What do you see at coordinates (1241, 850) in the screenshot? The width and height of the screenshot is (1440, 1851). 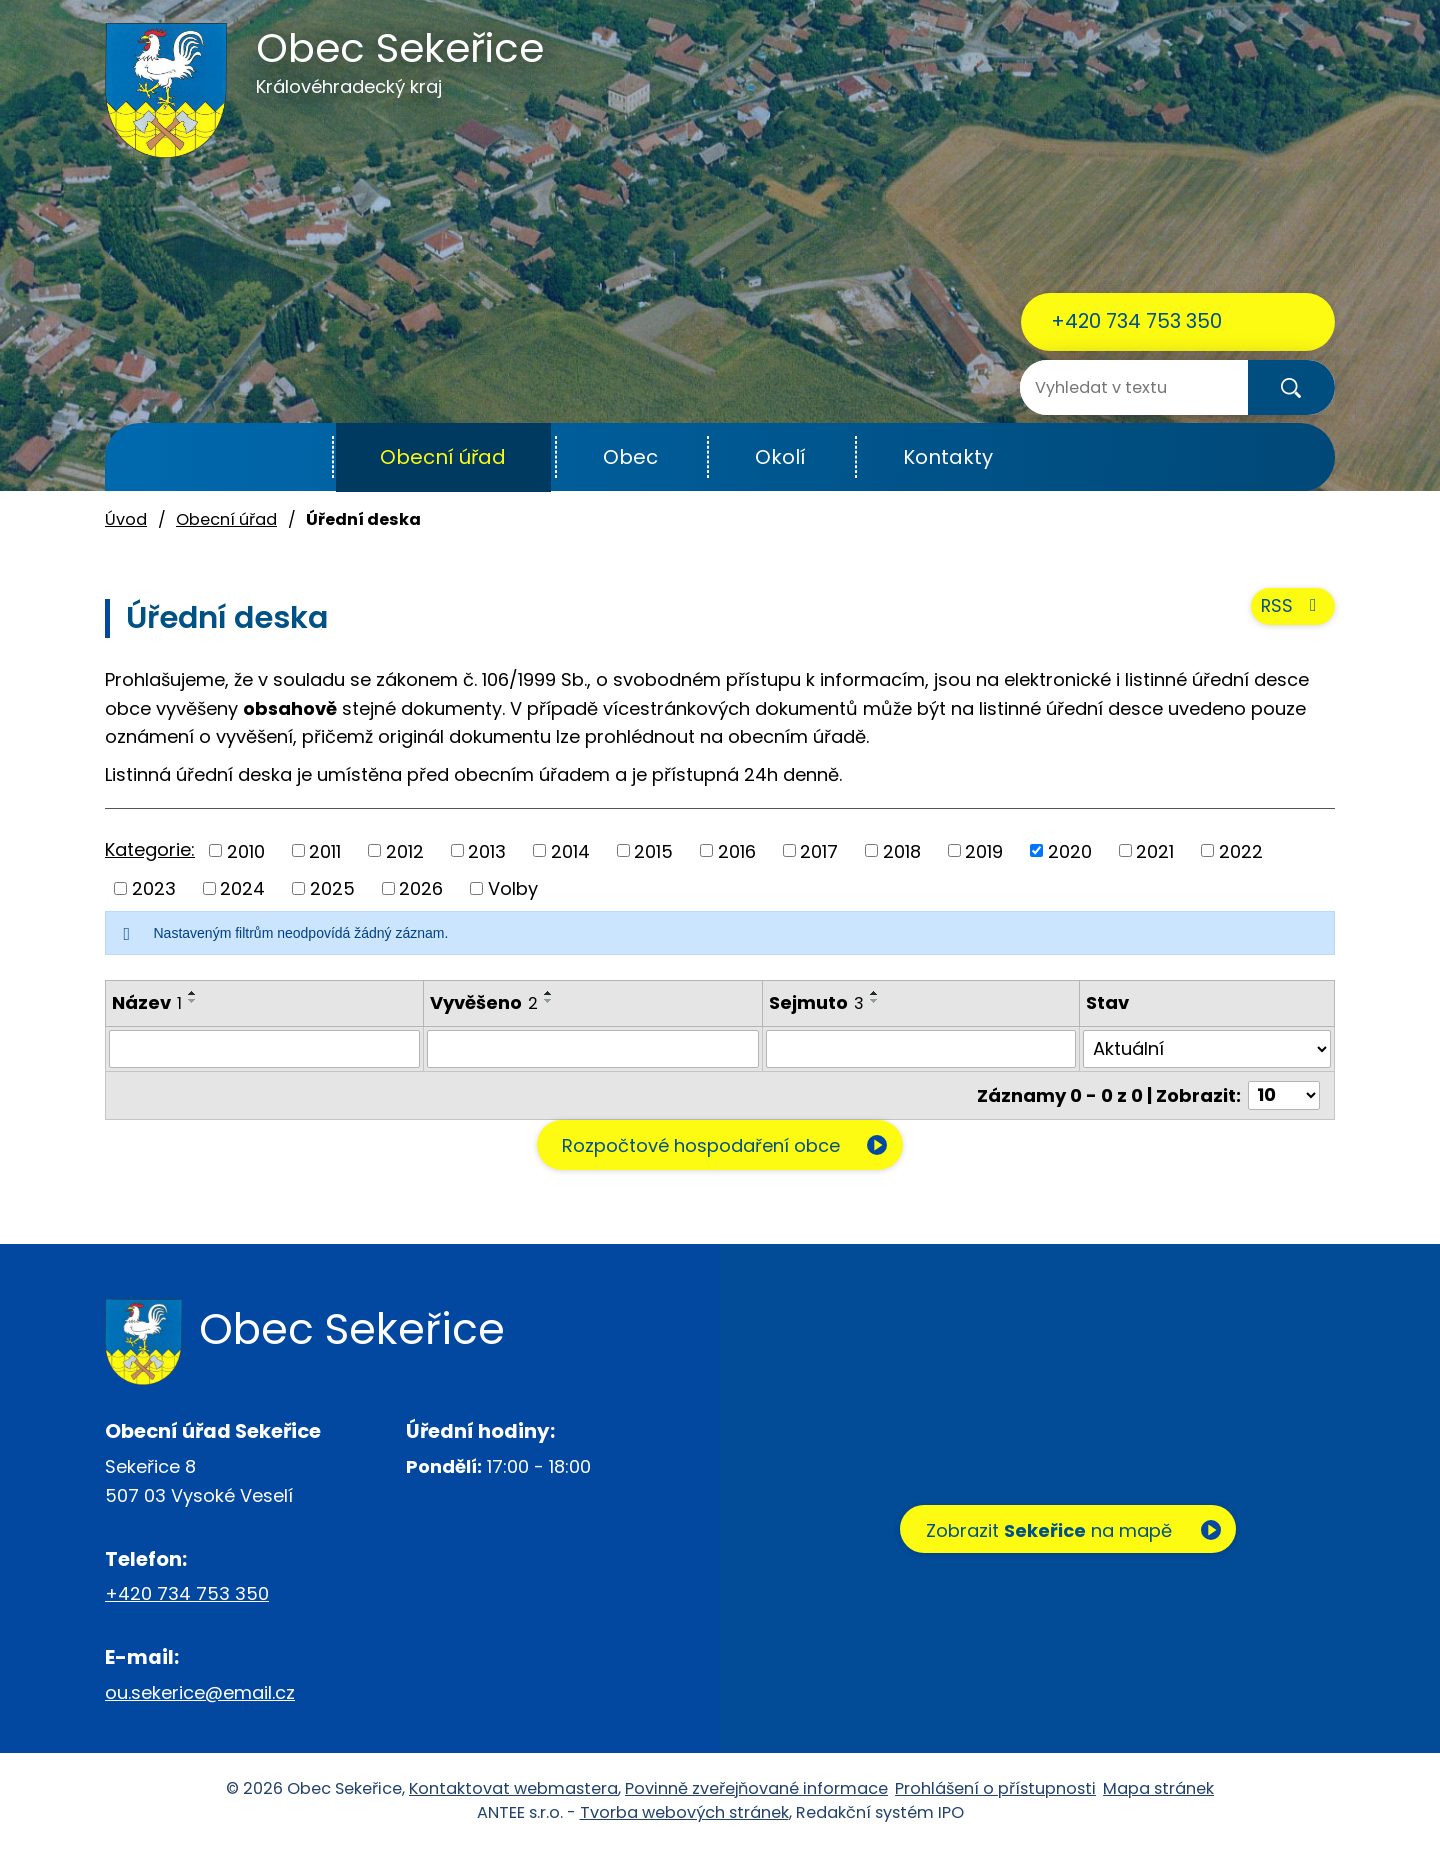 I see `2022` at bounding box center [1241, 850].